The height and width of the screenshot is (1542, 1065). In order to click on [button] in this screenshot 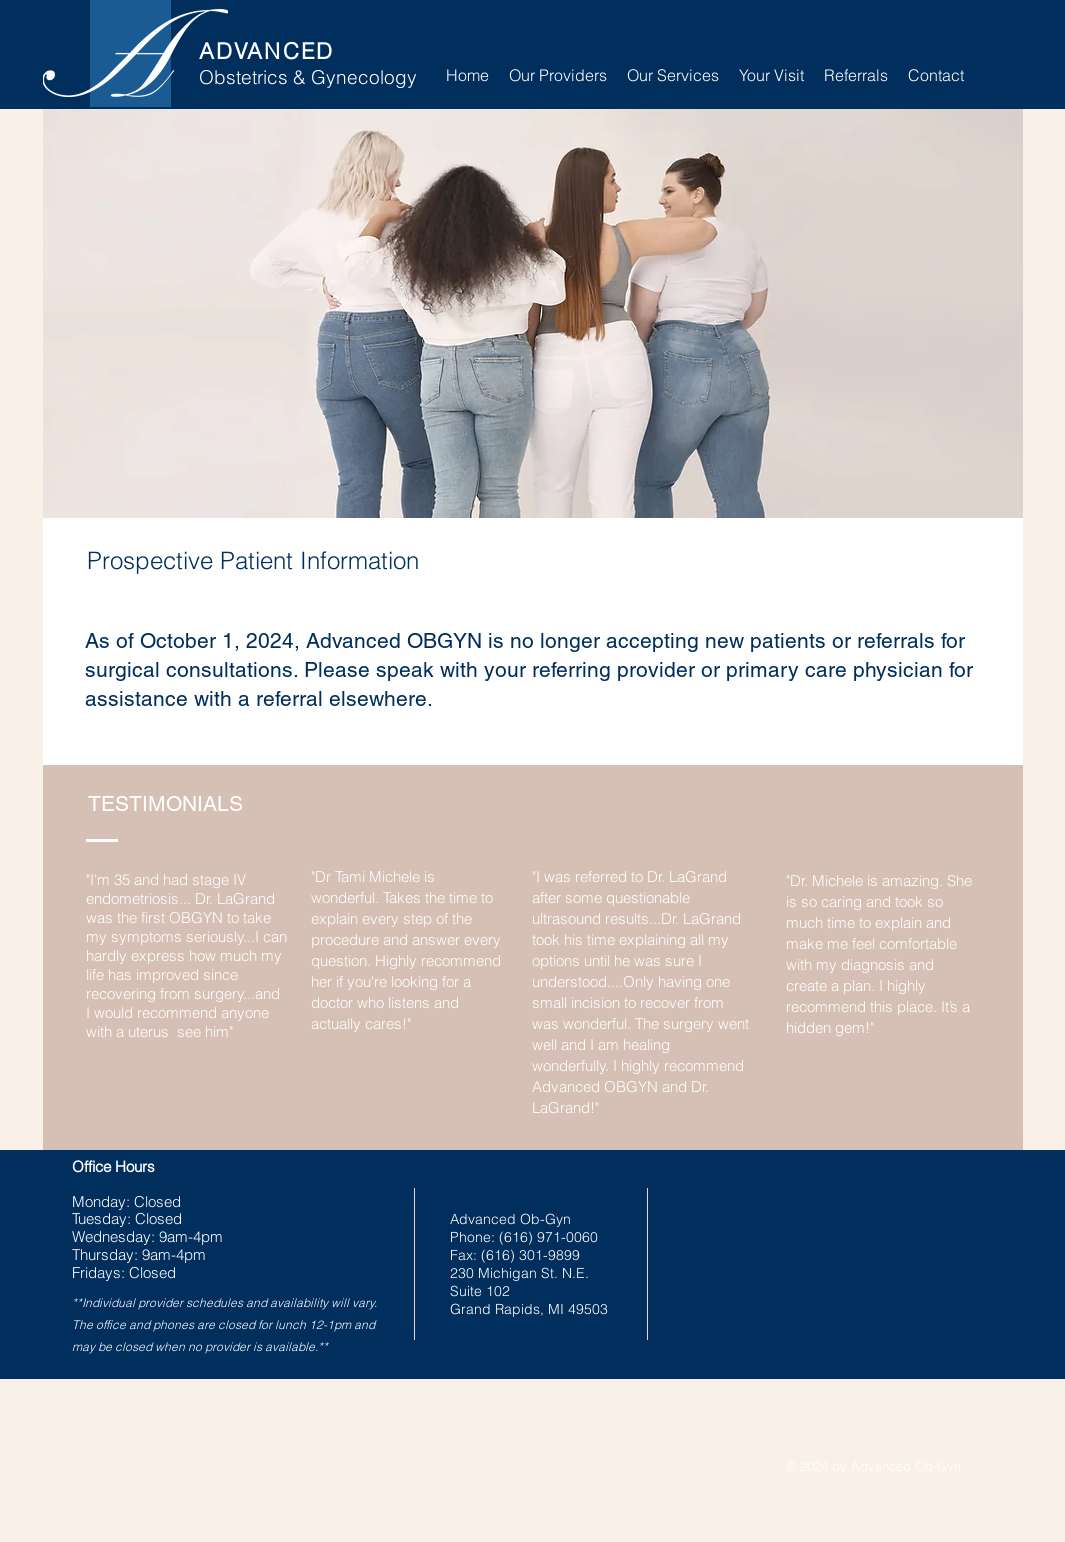, I will do `click(673, 75)`.